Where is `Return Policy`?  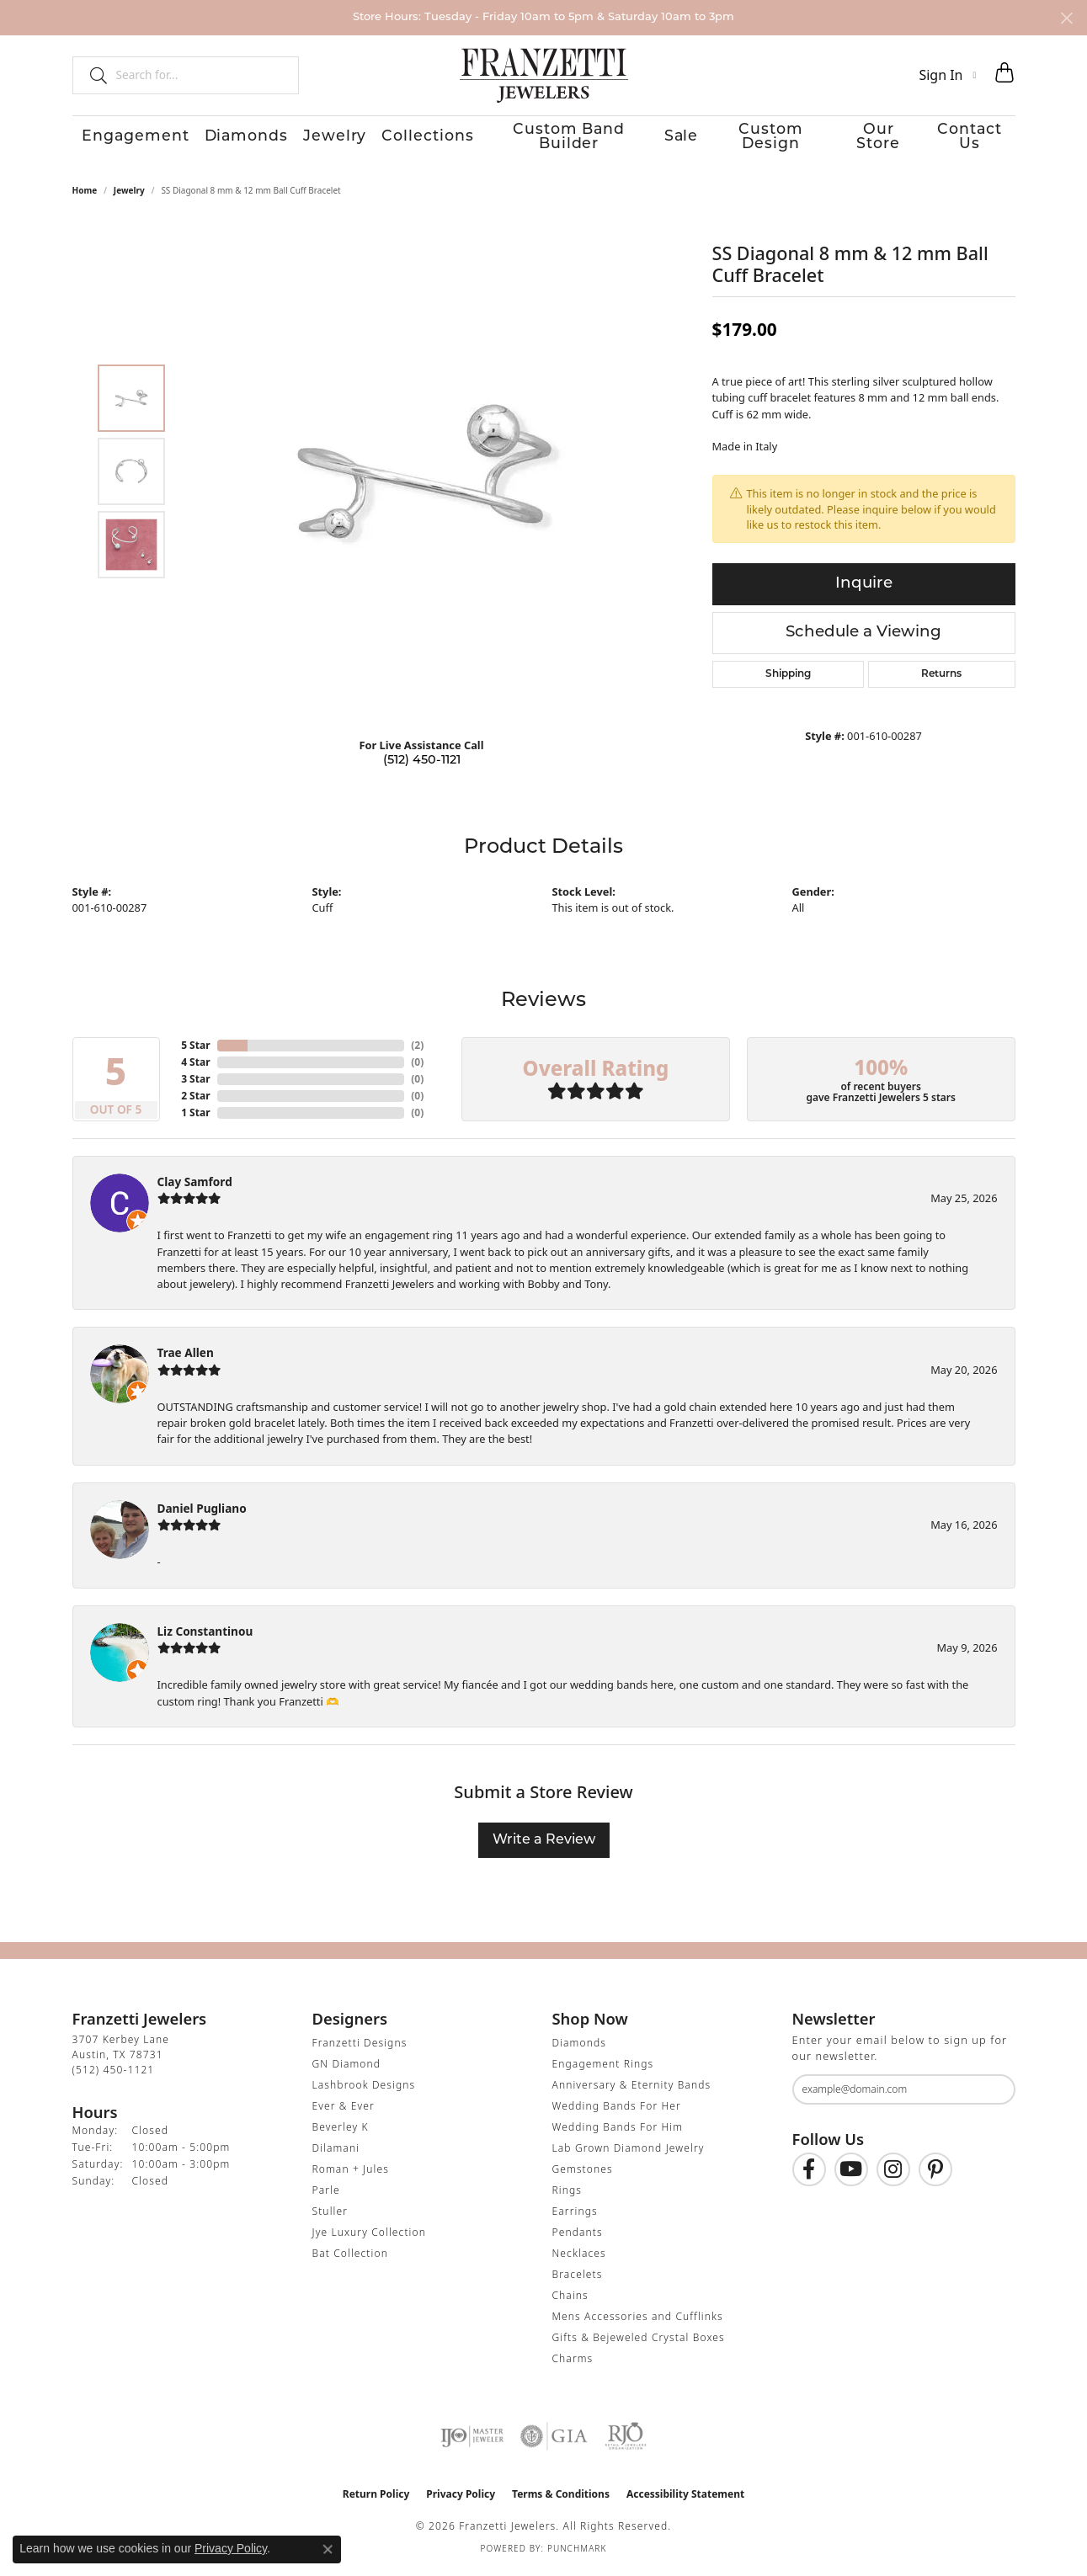 Return Policy is located at coordinates (376, 2498).